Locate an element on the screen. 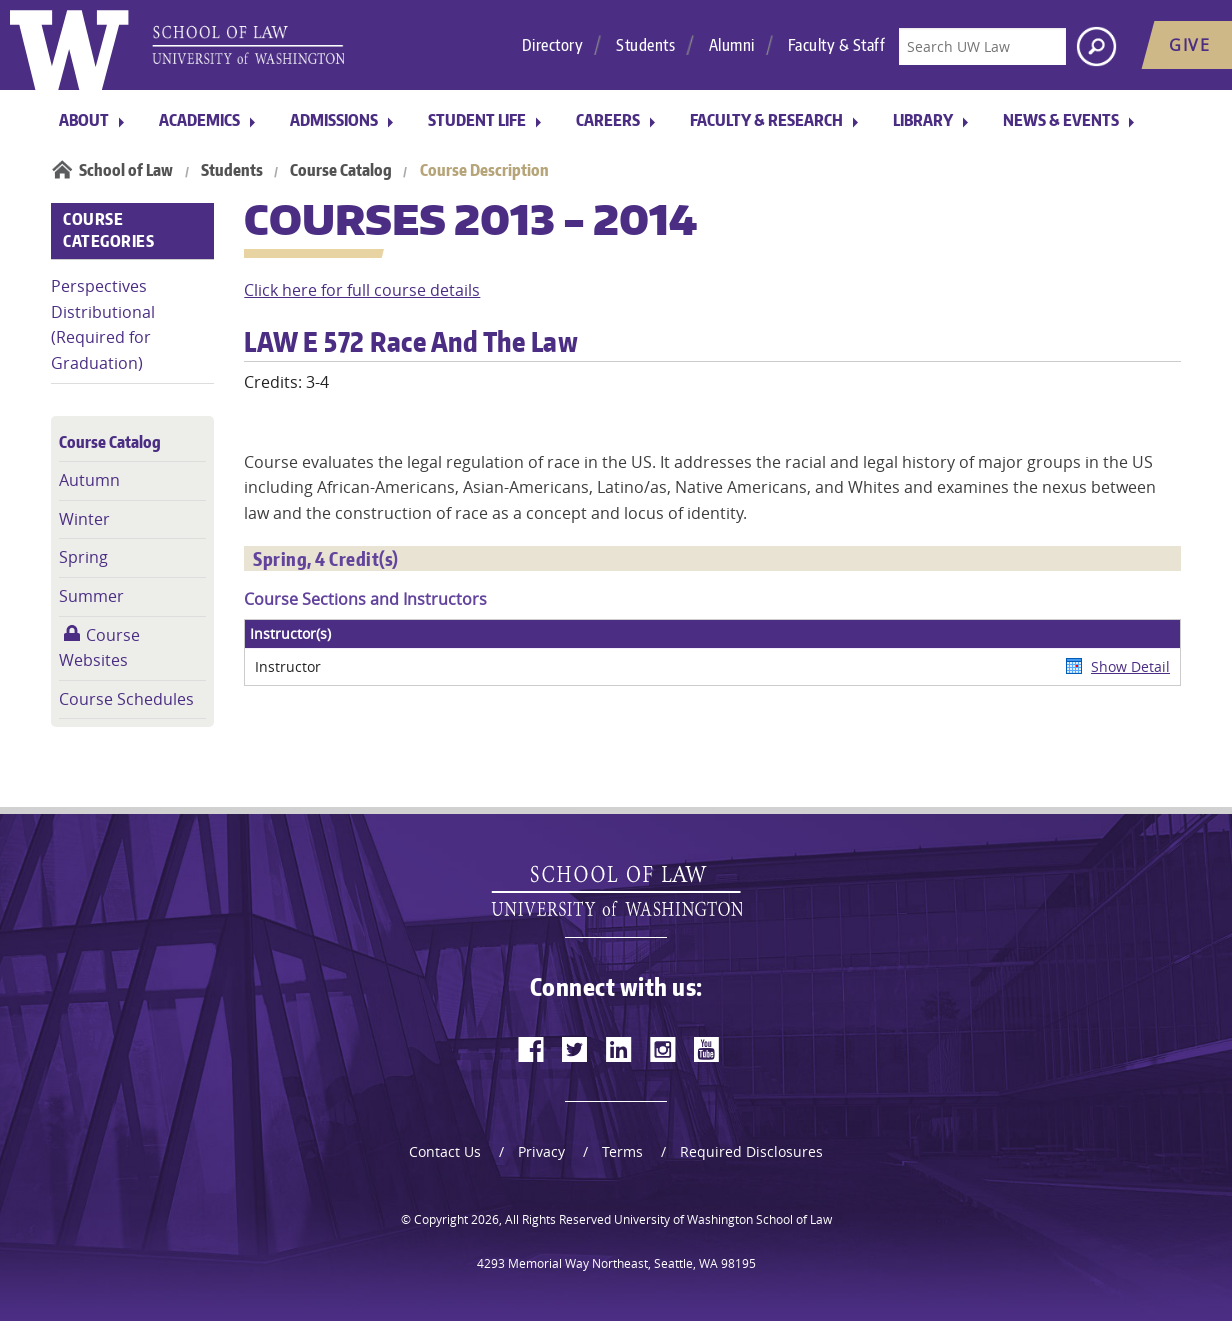 The image size is (1232, 1321). Course Schedules is located at coordinates (126, 699).